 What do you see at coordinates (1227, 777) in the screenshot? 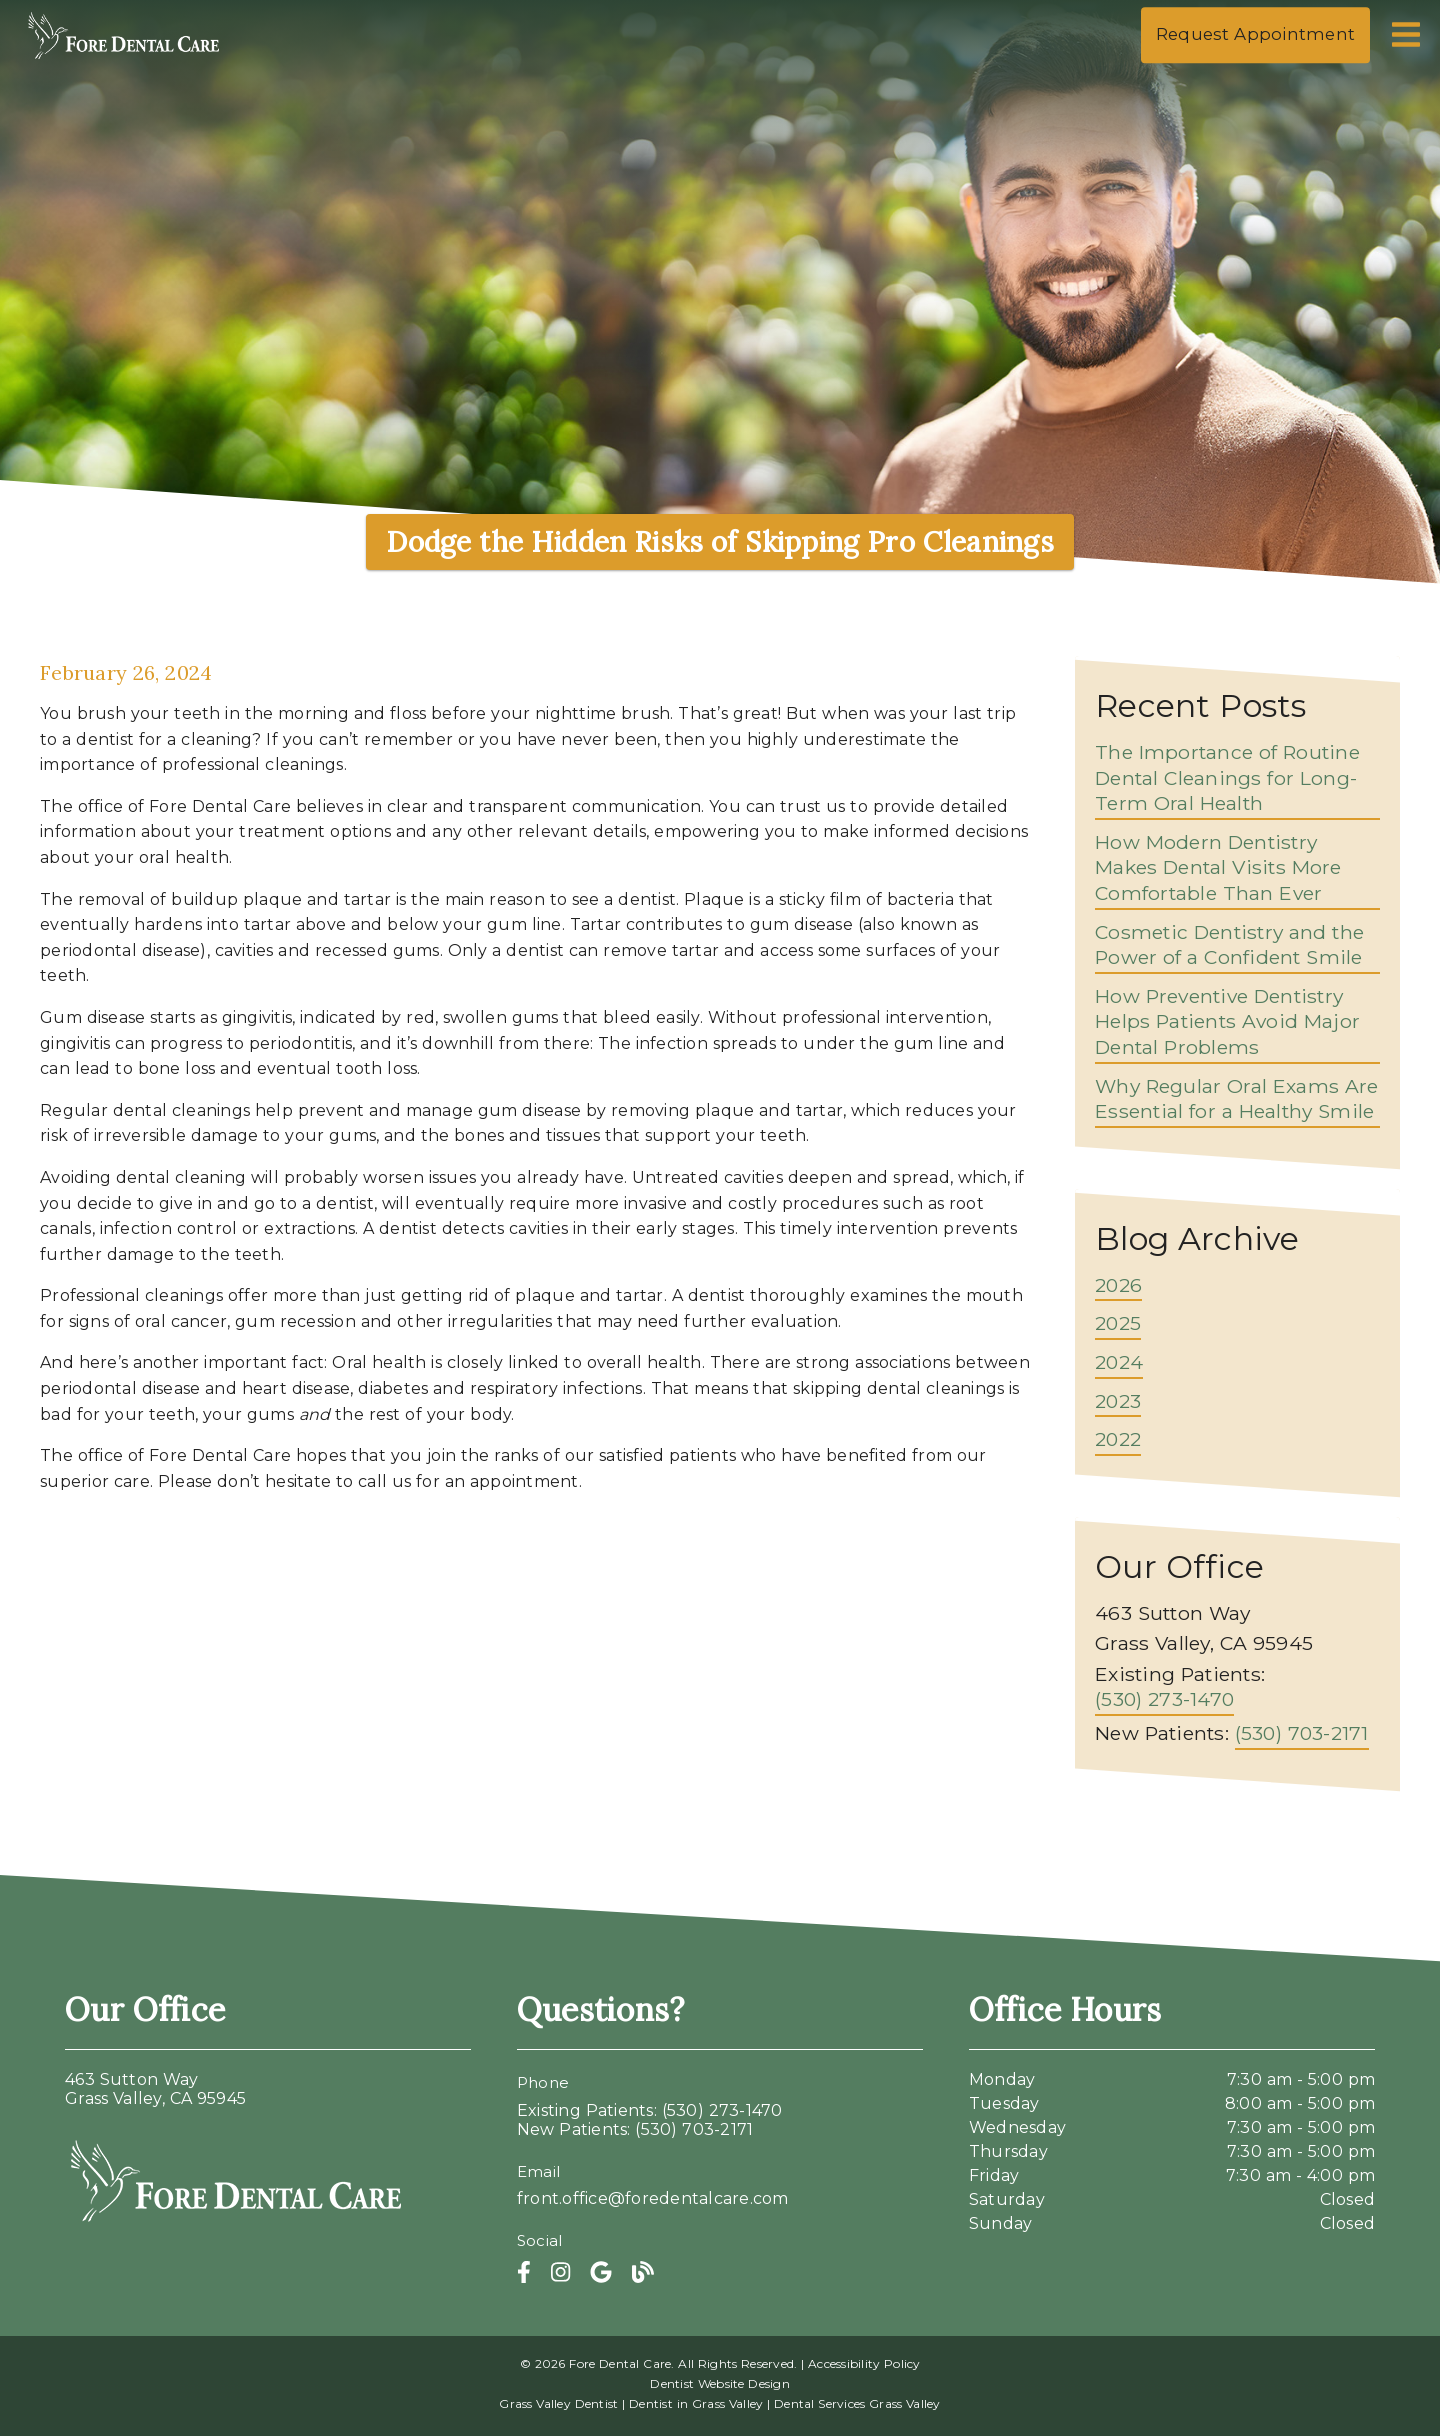
I see `The Importance of Routine Dental Cleanings for Long-Term Oral Health` at bounding box center [1227, 777].